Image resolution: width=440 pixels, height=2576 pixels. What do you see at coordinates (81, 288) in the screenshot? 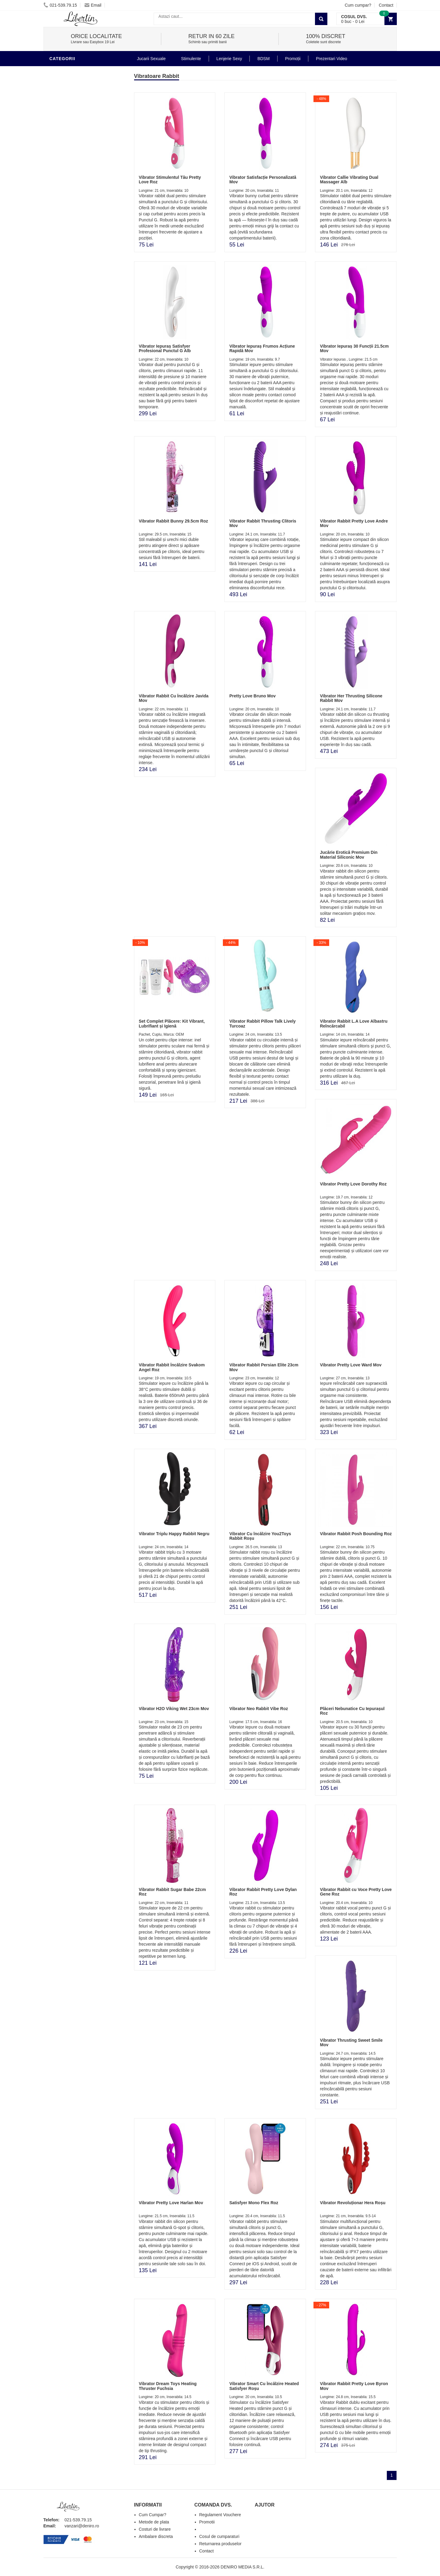
I see `Stimulente - afrodisiace` at bounding box center [81, 288].